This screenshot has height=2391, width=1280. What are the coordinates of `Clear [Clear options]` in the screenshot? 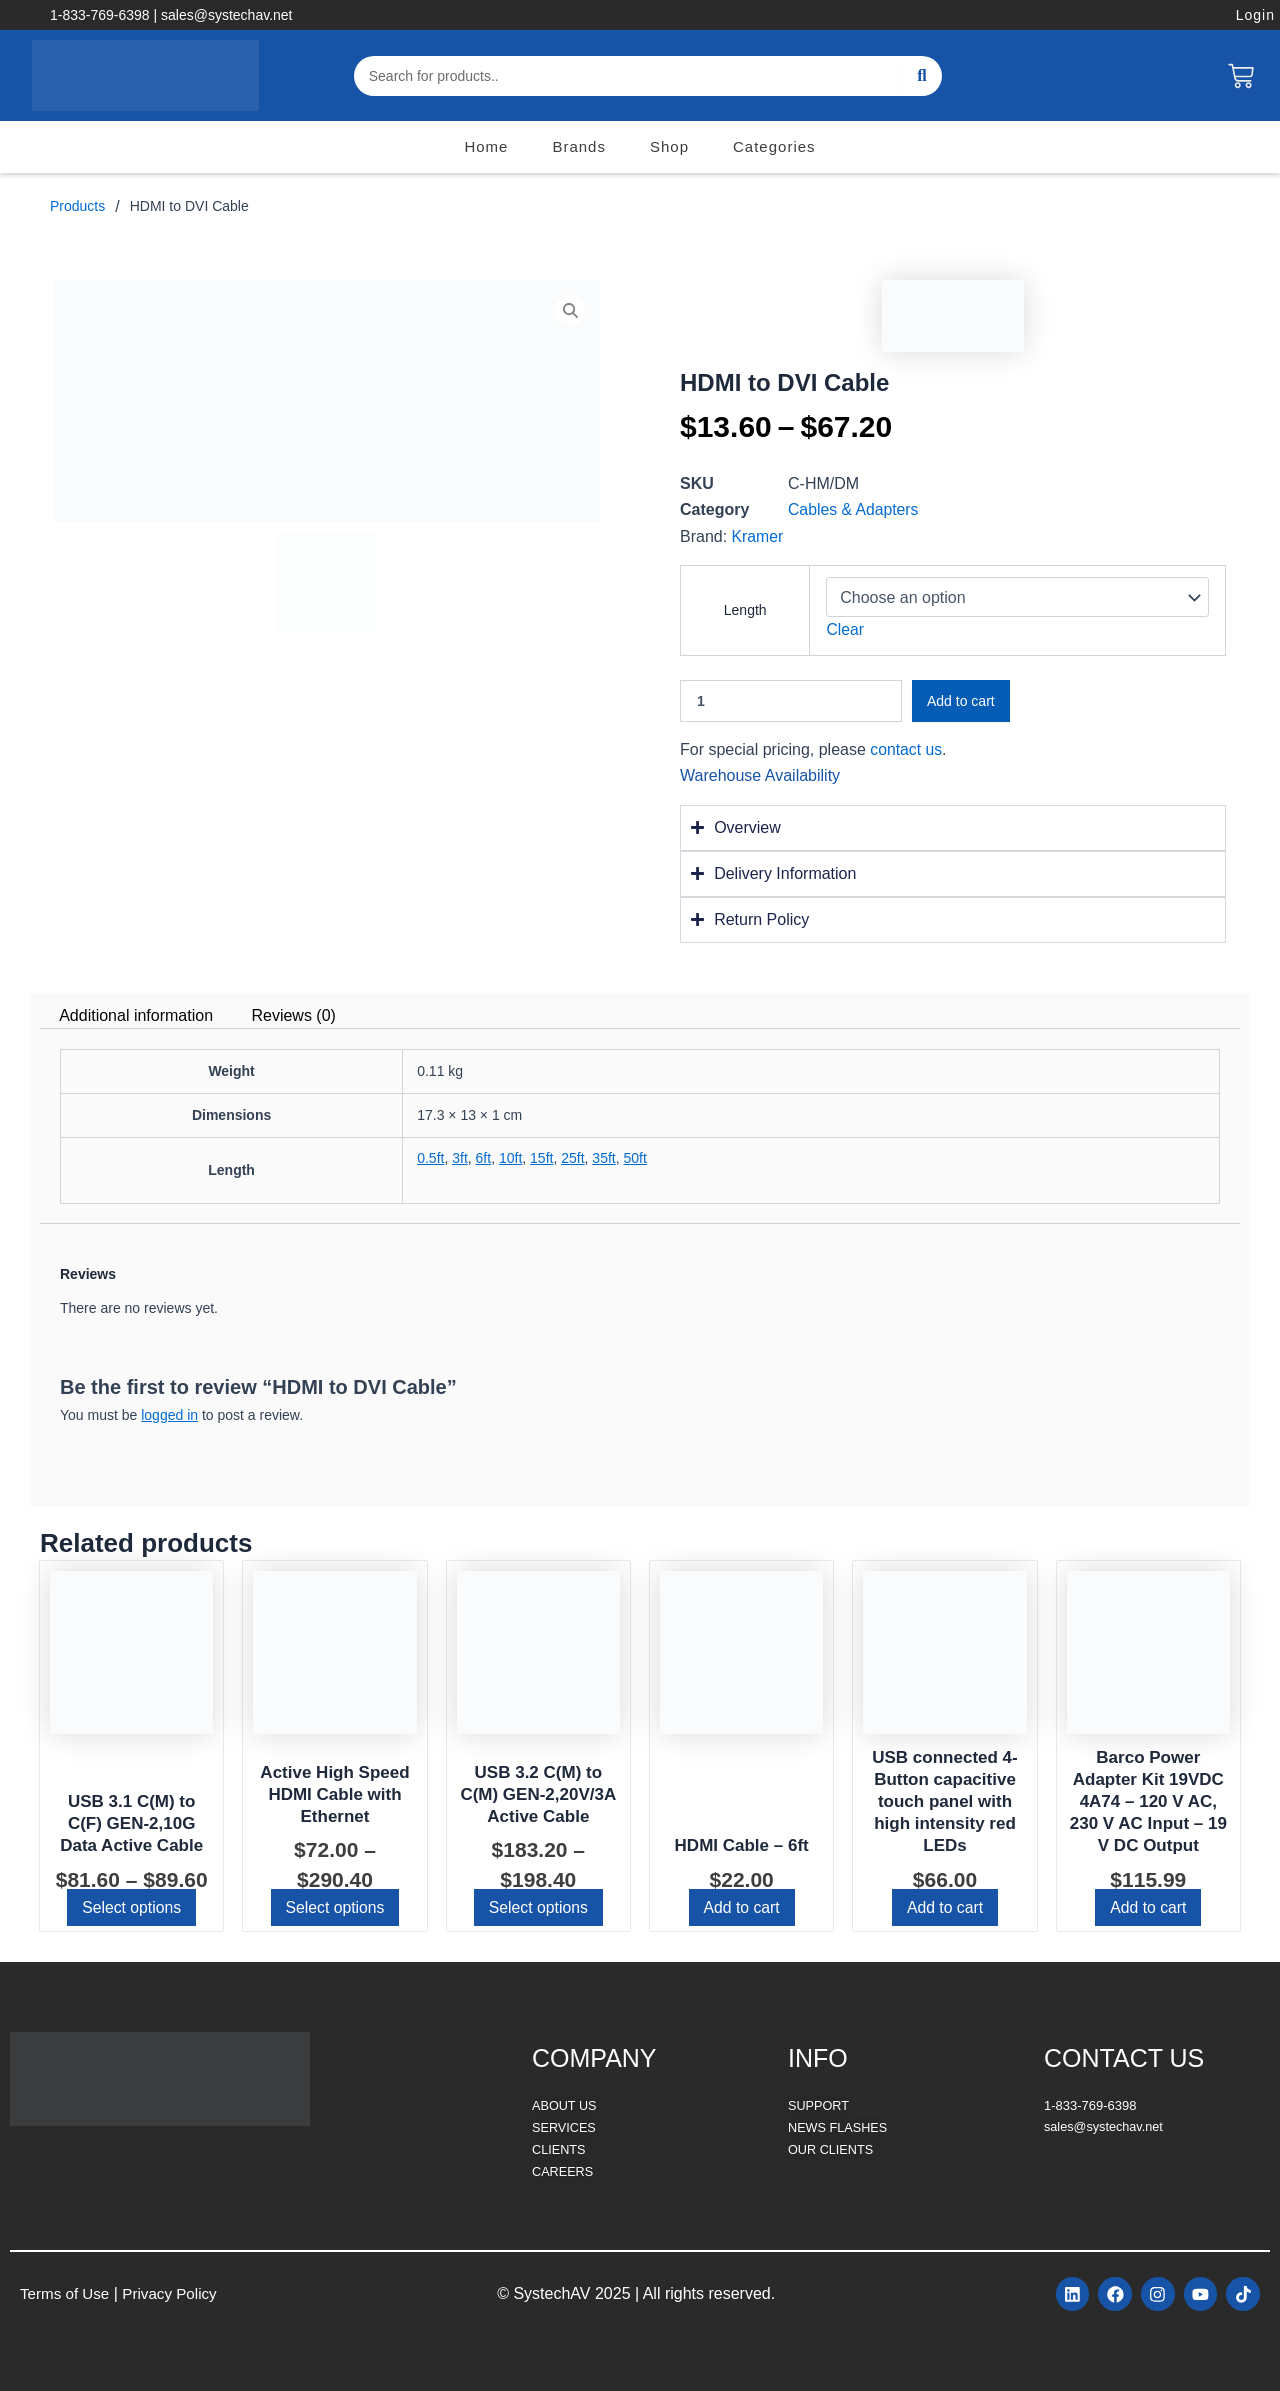 It's located at (845, 629).